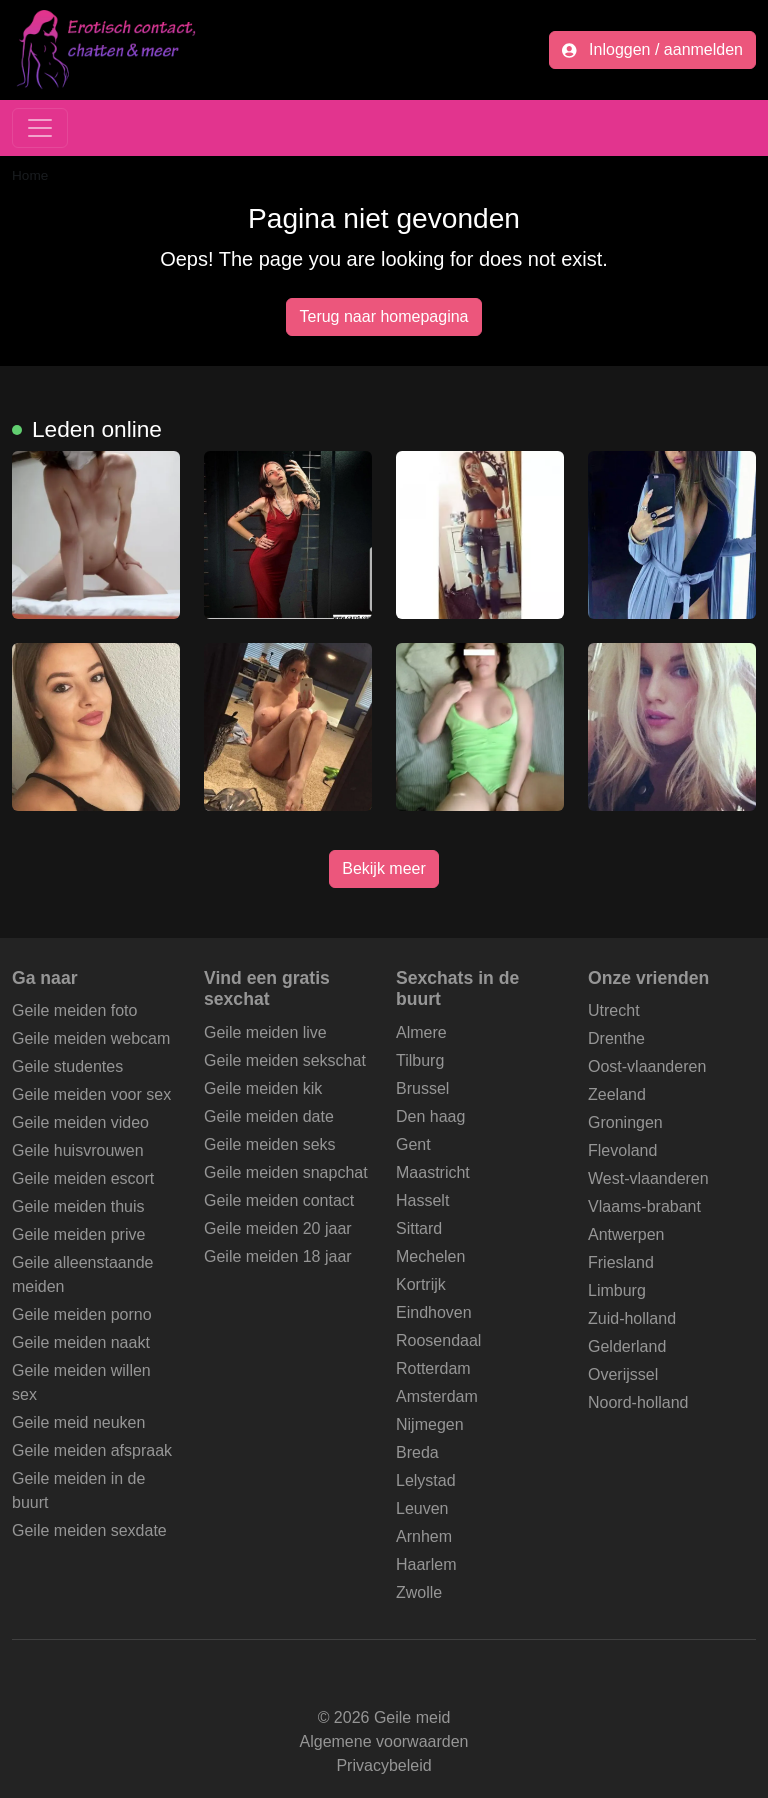  I want to click on Geile meiden thuis, so click(78, 1206).